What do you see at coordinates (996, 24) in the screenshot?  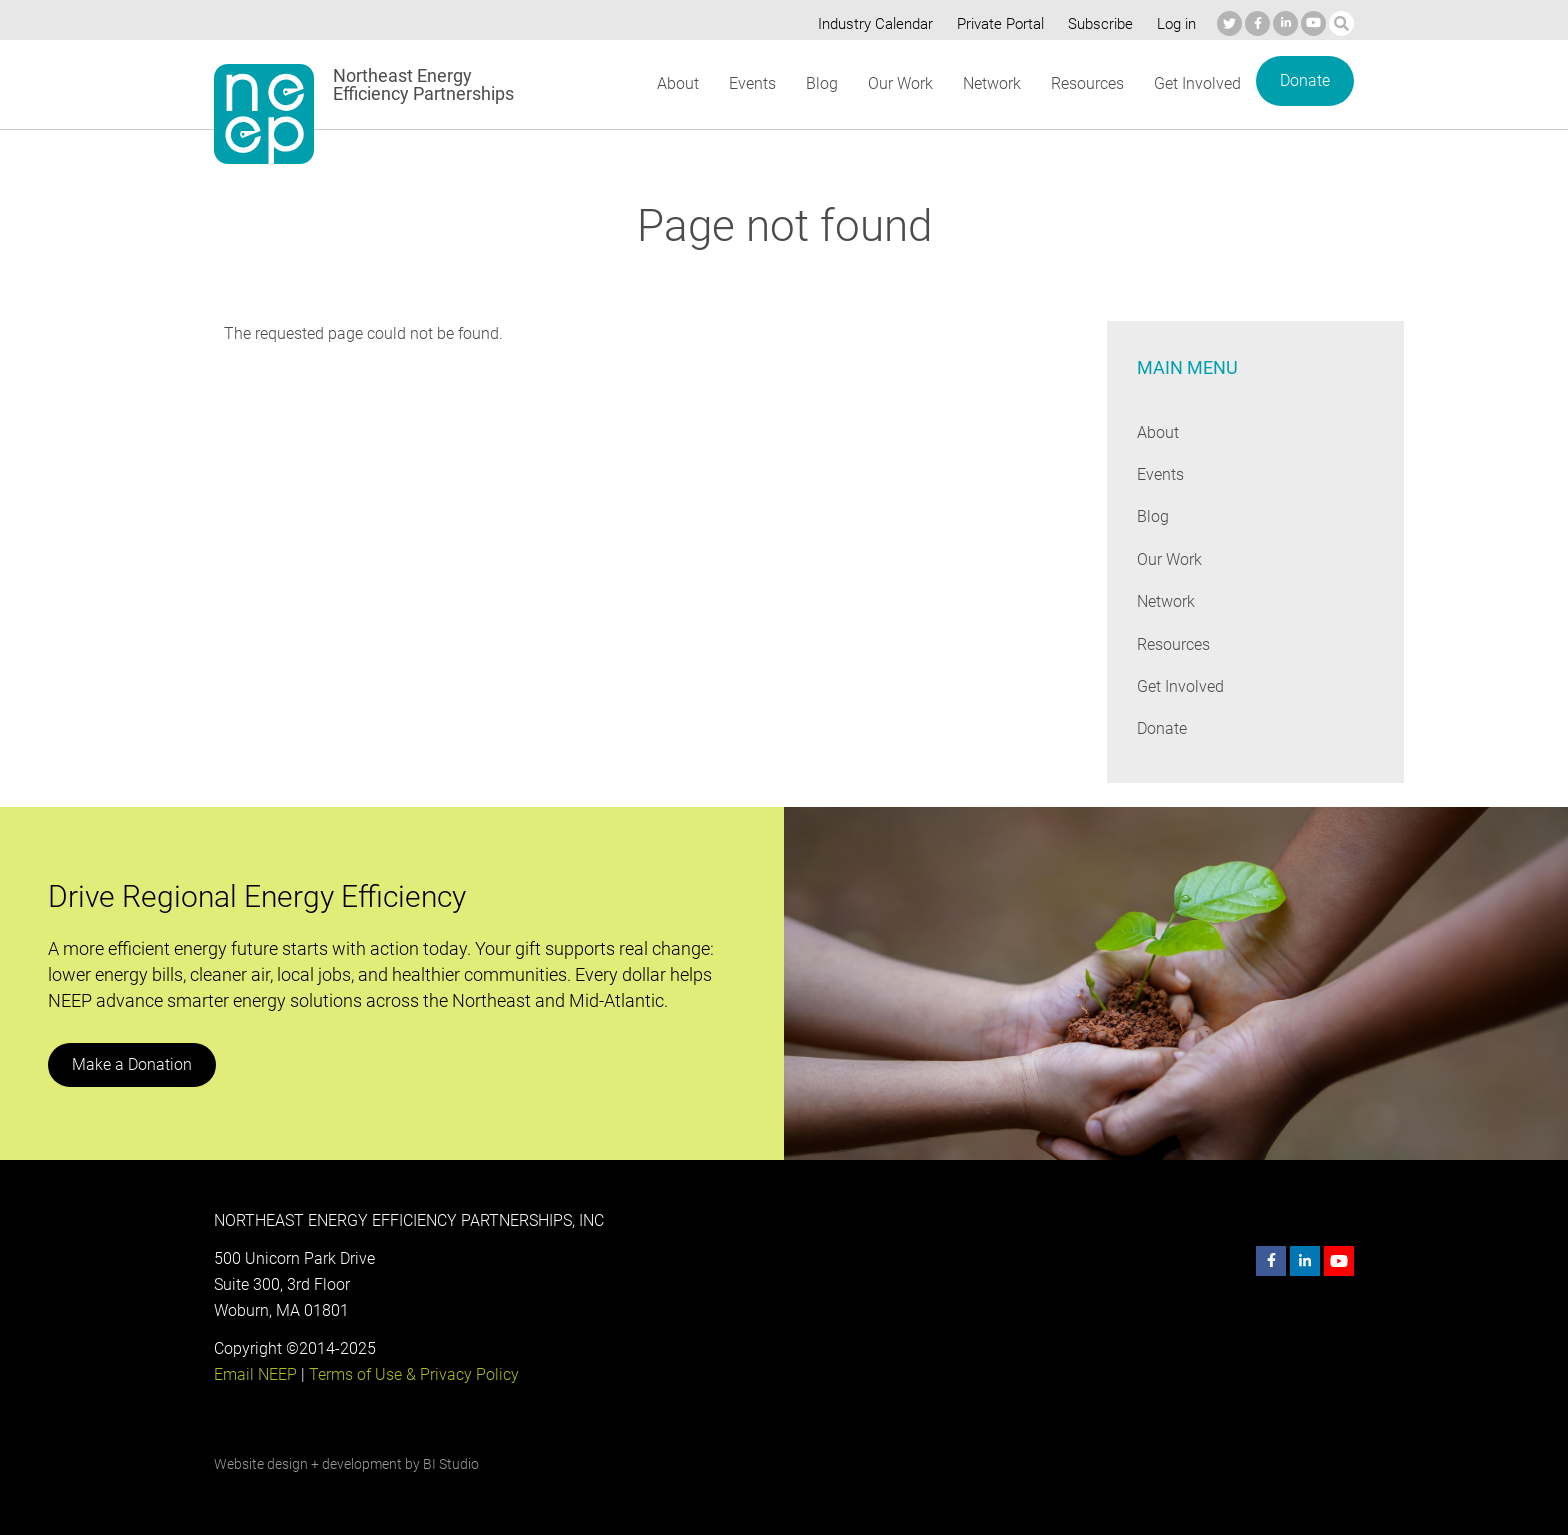 I see `Private Portal` at bounding box center [996, 24].